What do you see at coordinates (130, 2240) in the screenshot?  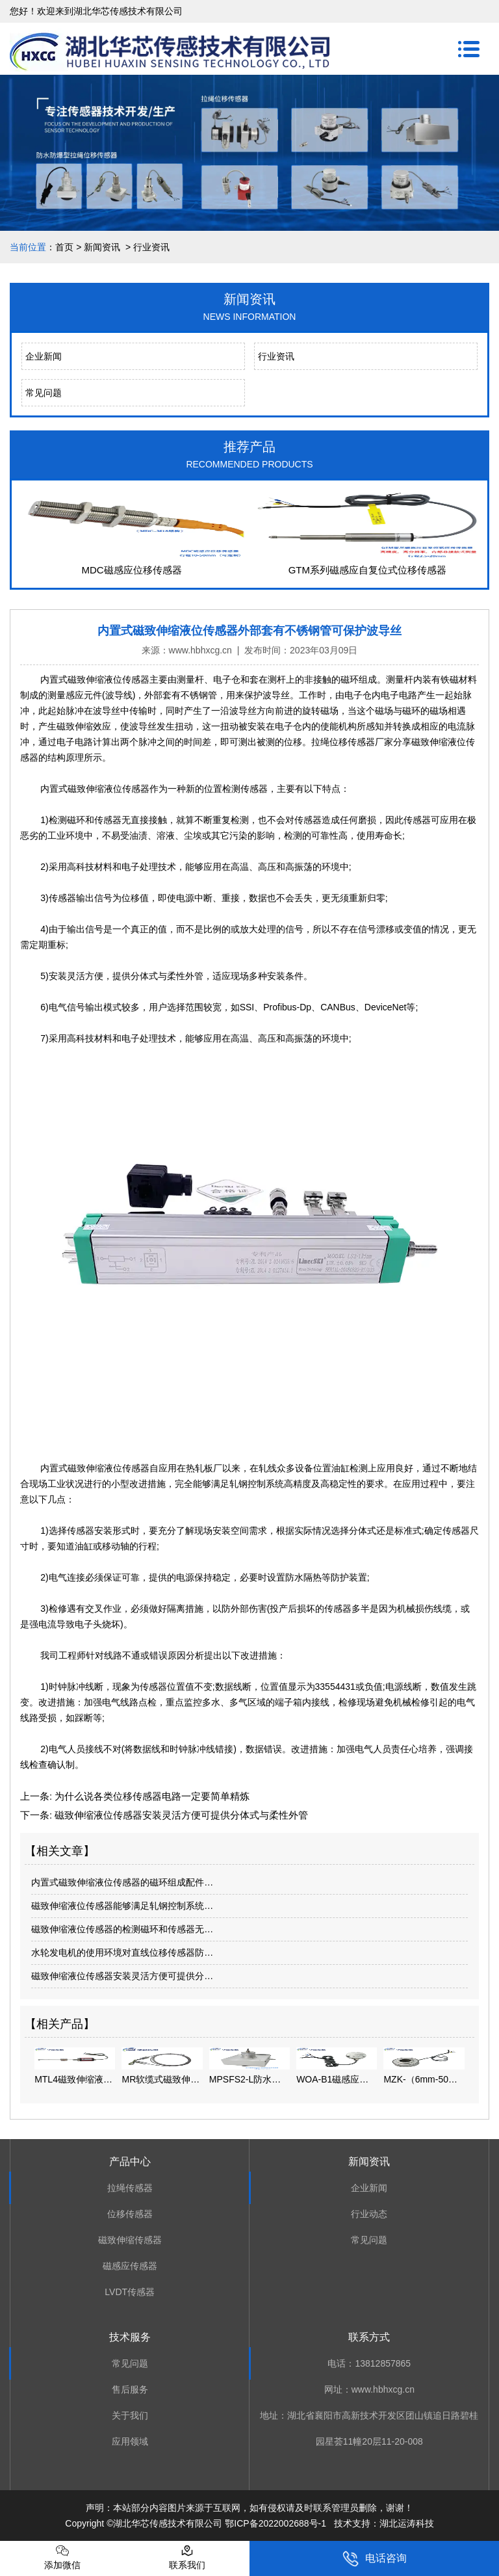 I see `磁致伸缩传感器` at bounding box center [130, 2240].